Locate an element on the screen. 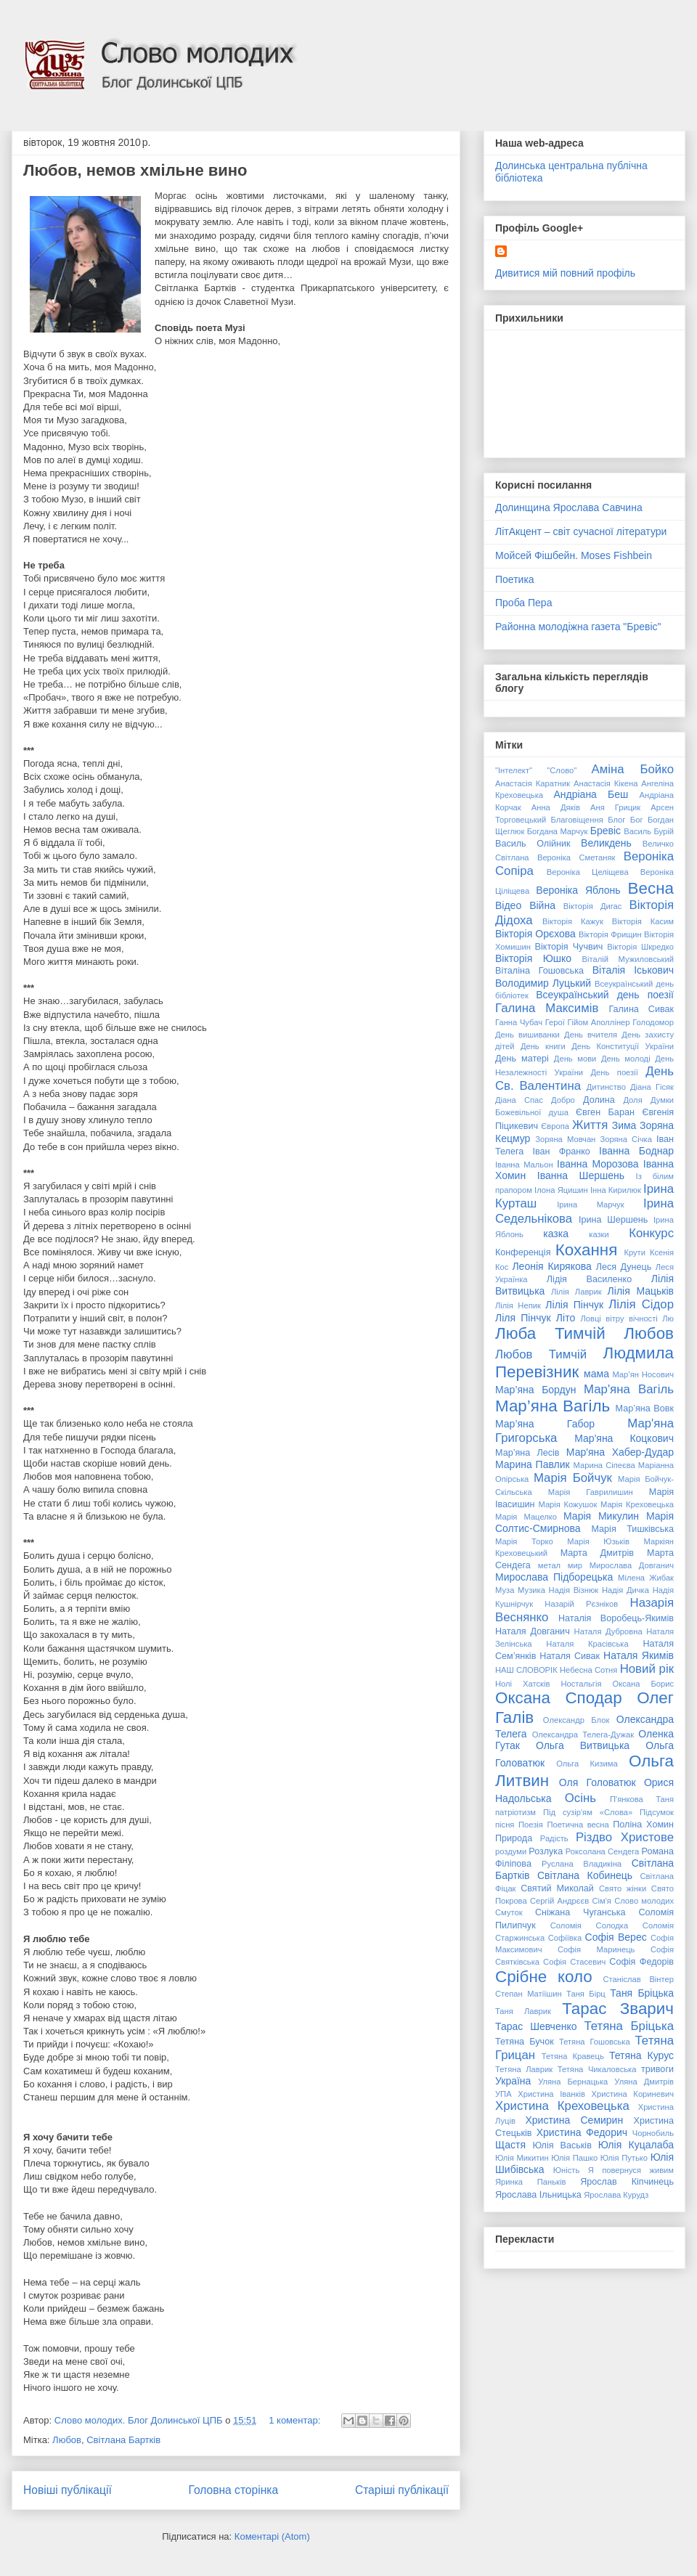  Зима is located at coordinates (624, 1125).